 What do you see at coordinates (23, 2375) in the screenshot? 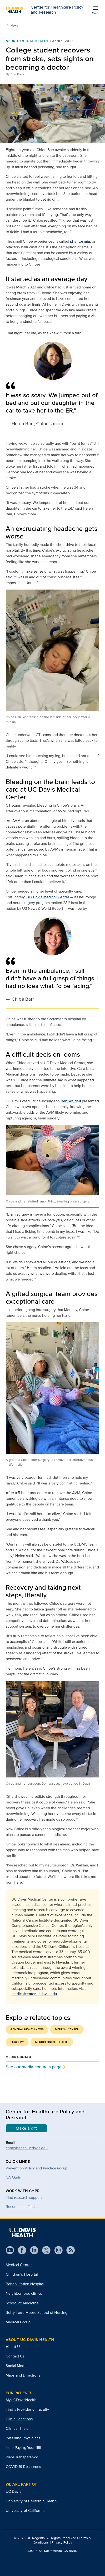
I see `Maps and Directions` at bounding box center [23, 2375].